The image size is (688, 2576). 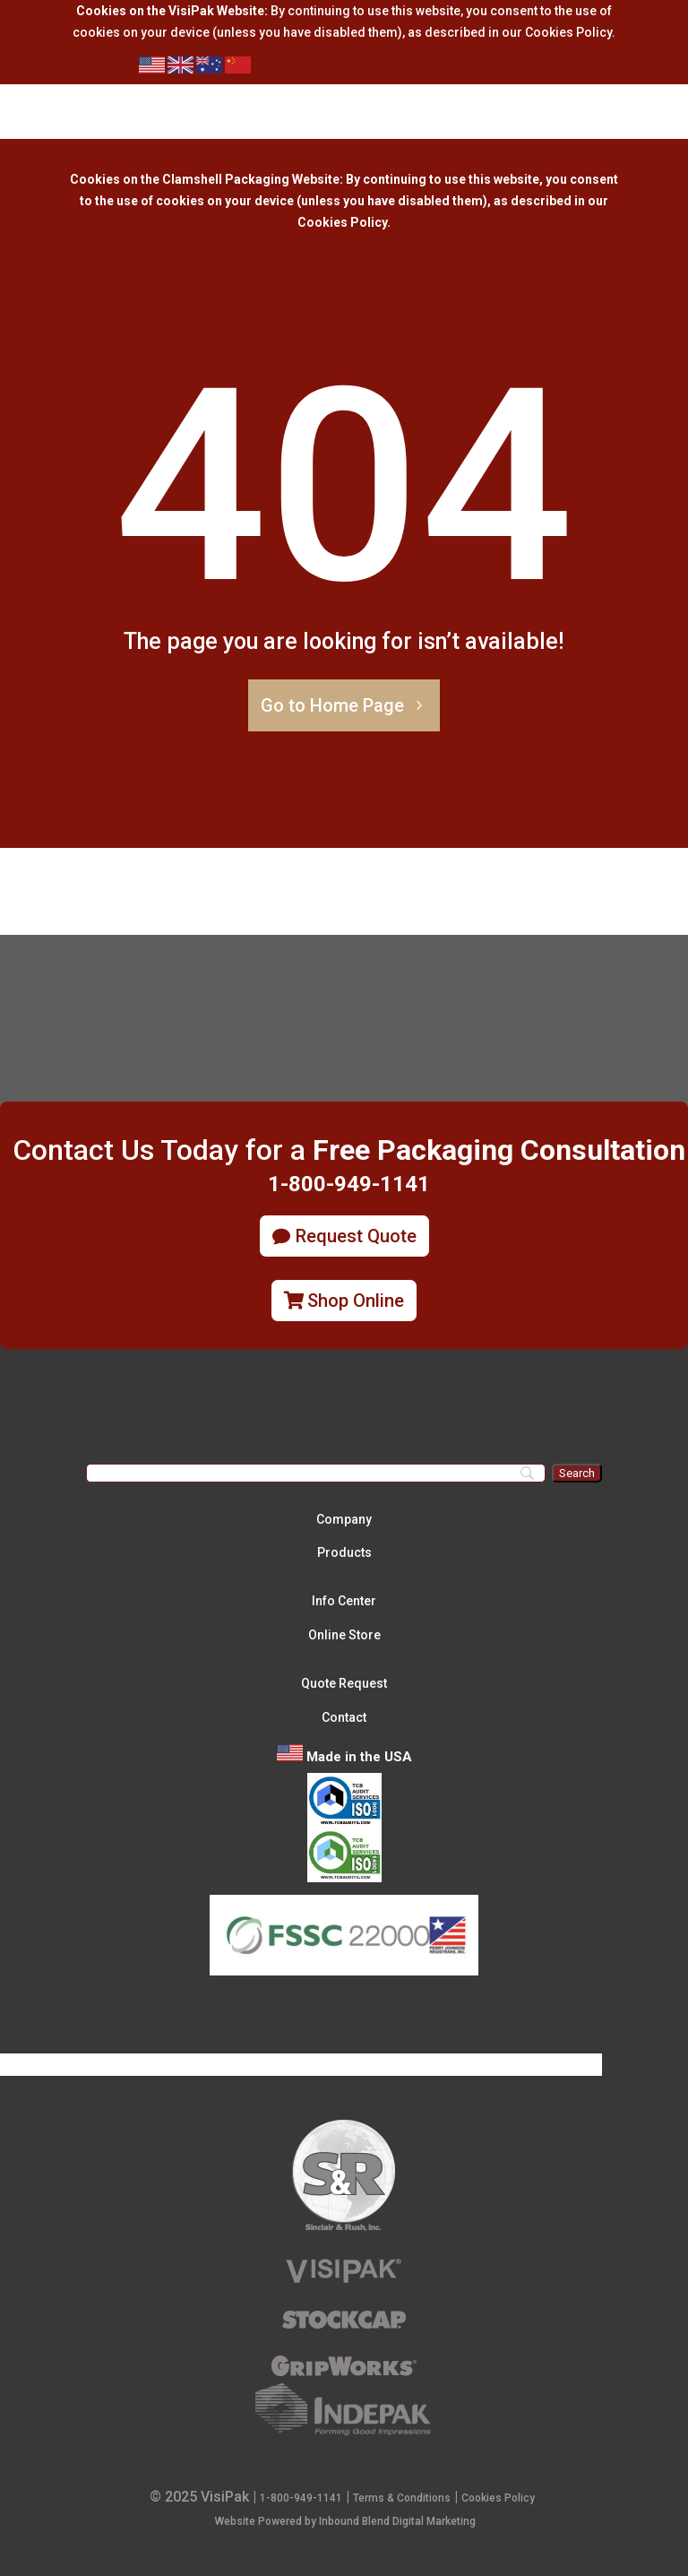 What do you see at coordinates (316, 1473) in the screenshot?
I see `[Search]` at bounding box center [316, 1473].